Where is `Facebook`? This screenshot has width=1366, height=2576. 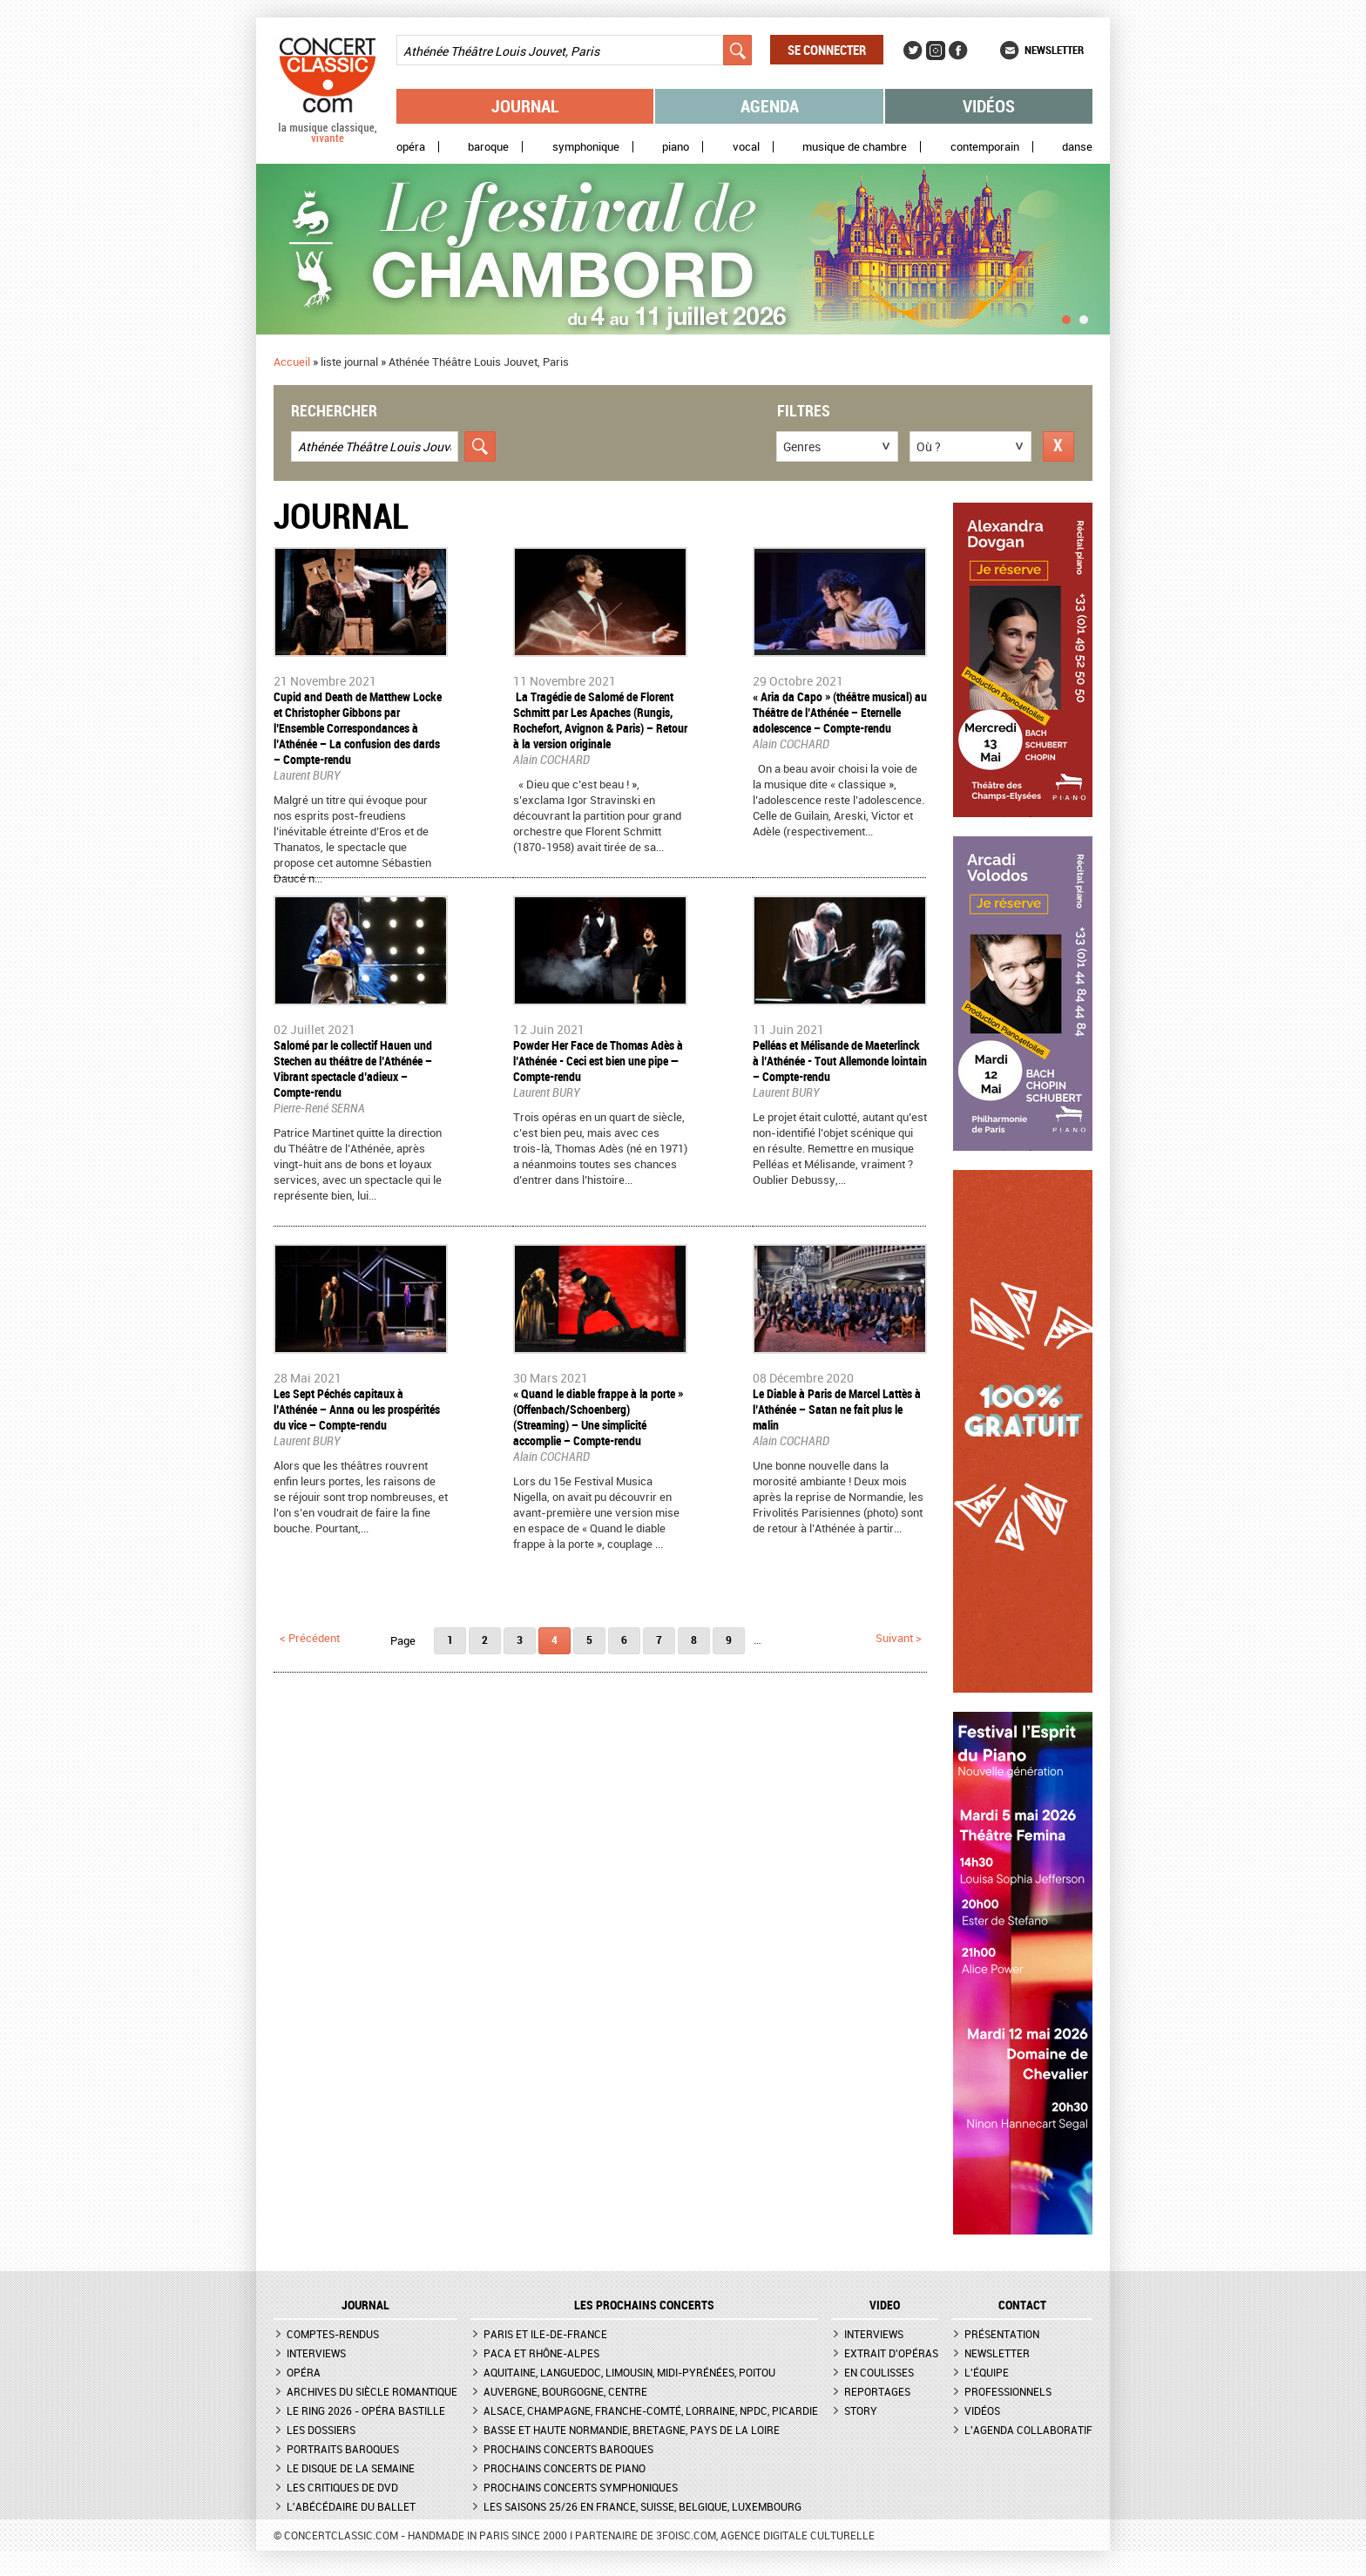
Facebook is located at coordinates (958, 50).